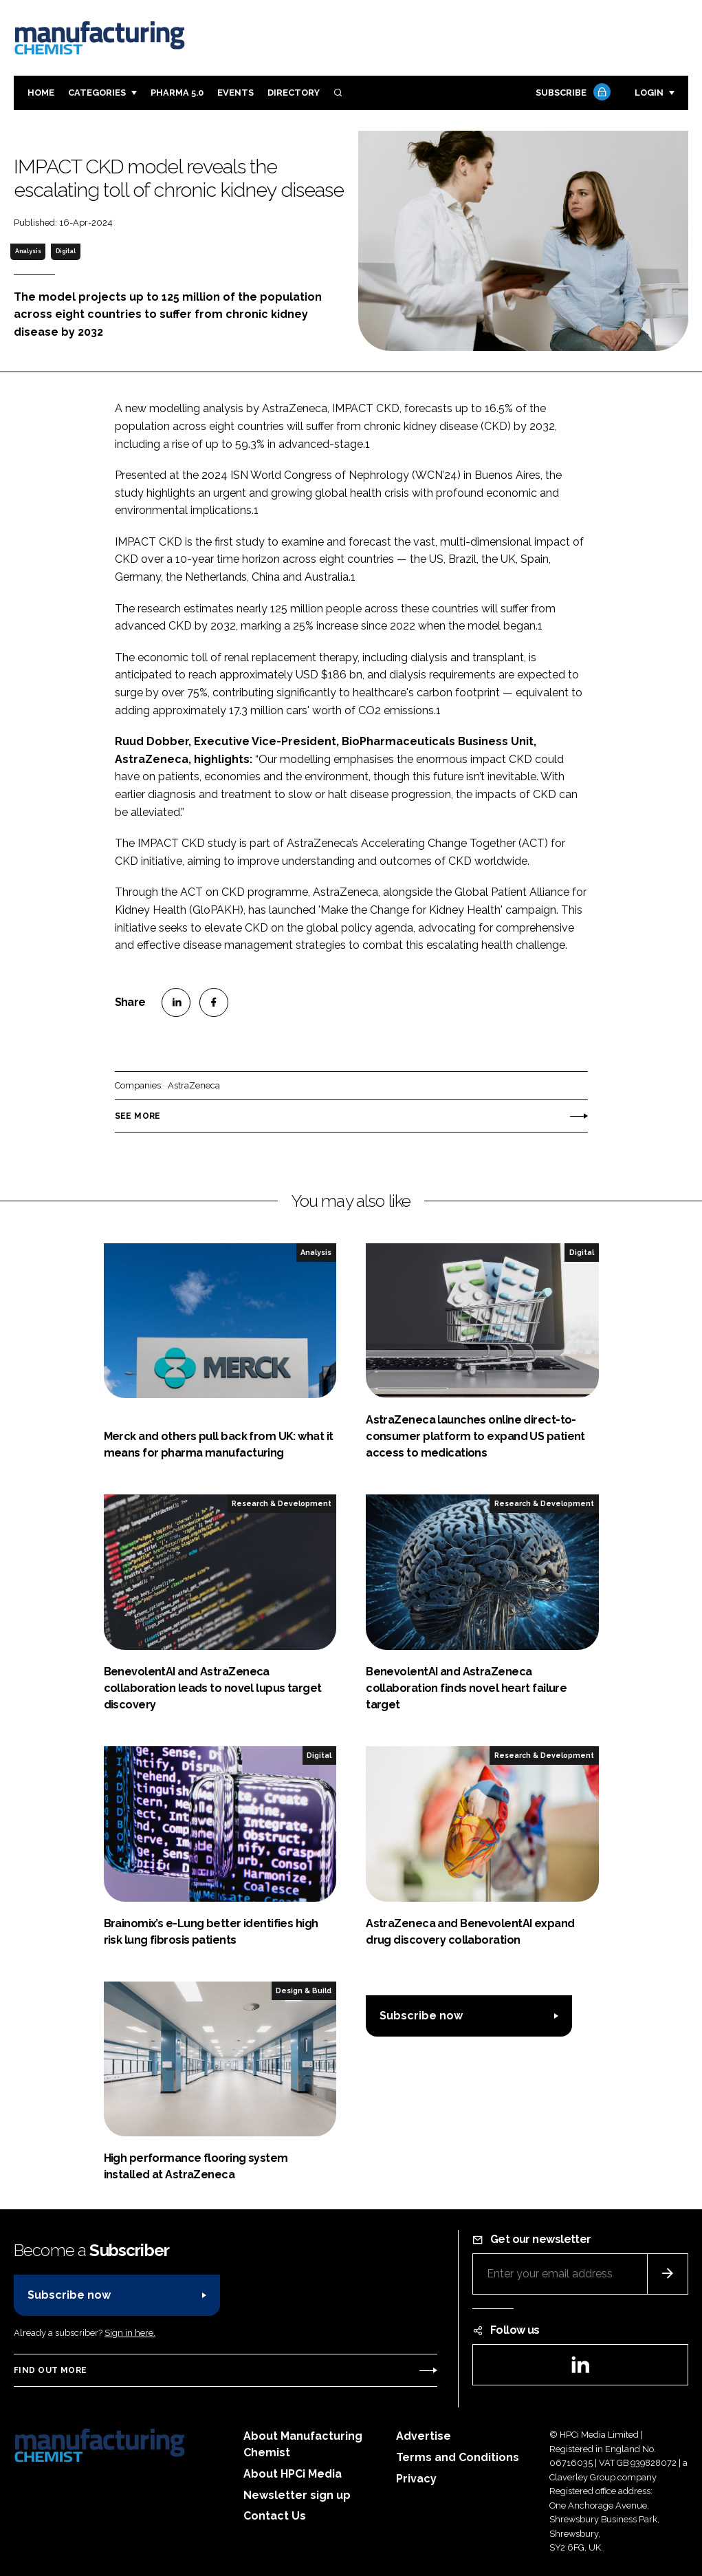 The image size is (702, 2576). Describe the element at coordinates (41, 92) in the screenshot. I see `Home` at that location.